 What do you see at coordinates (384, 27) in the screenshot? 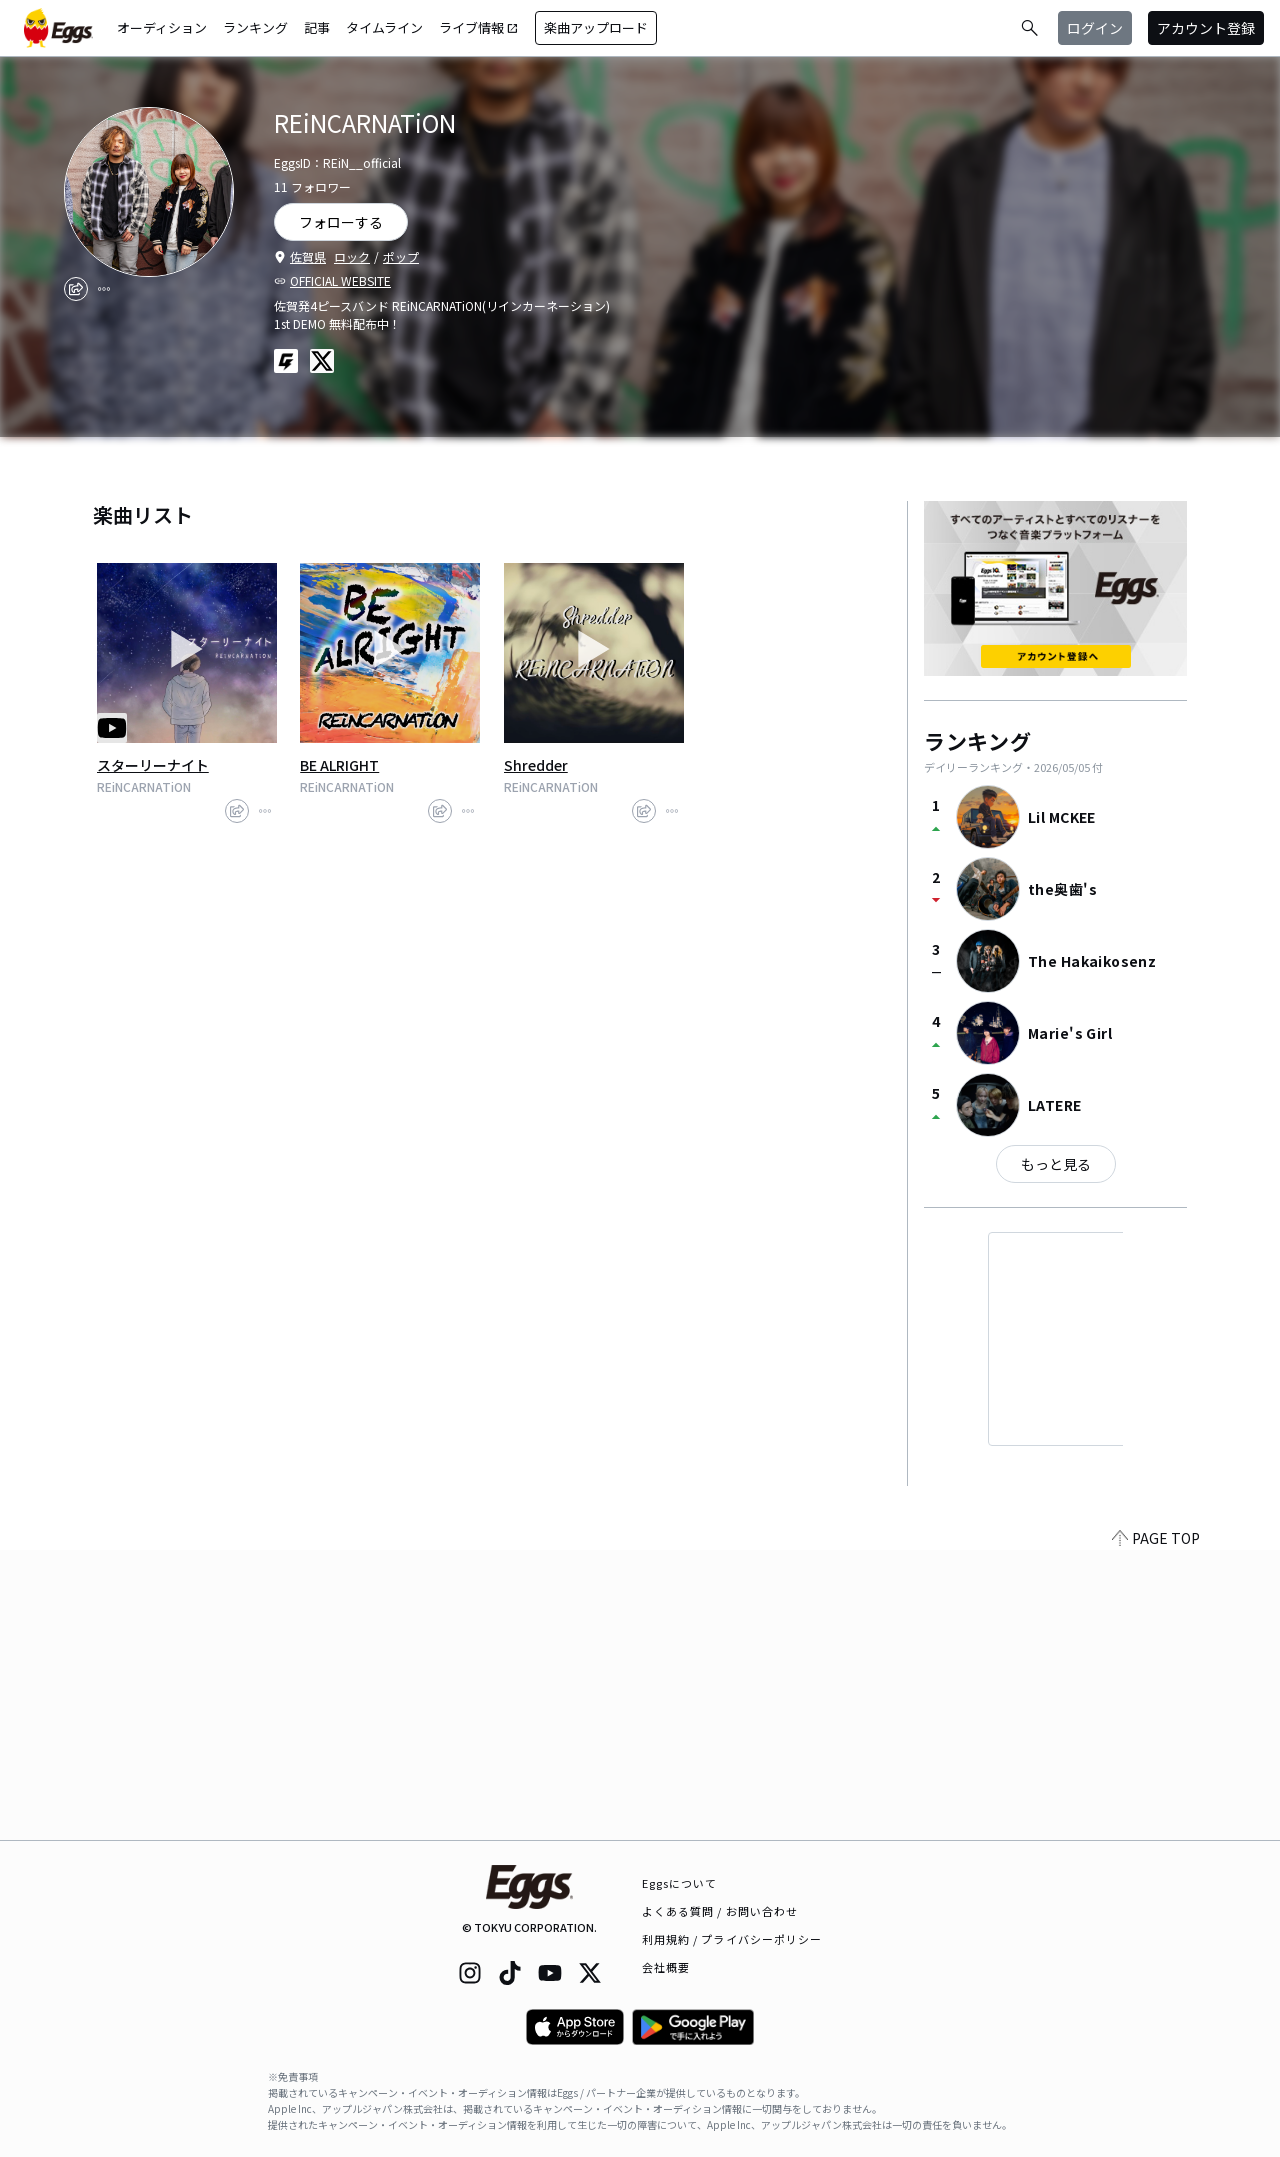
I see `タイムライン` at bounding box center [384, 27].